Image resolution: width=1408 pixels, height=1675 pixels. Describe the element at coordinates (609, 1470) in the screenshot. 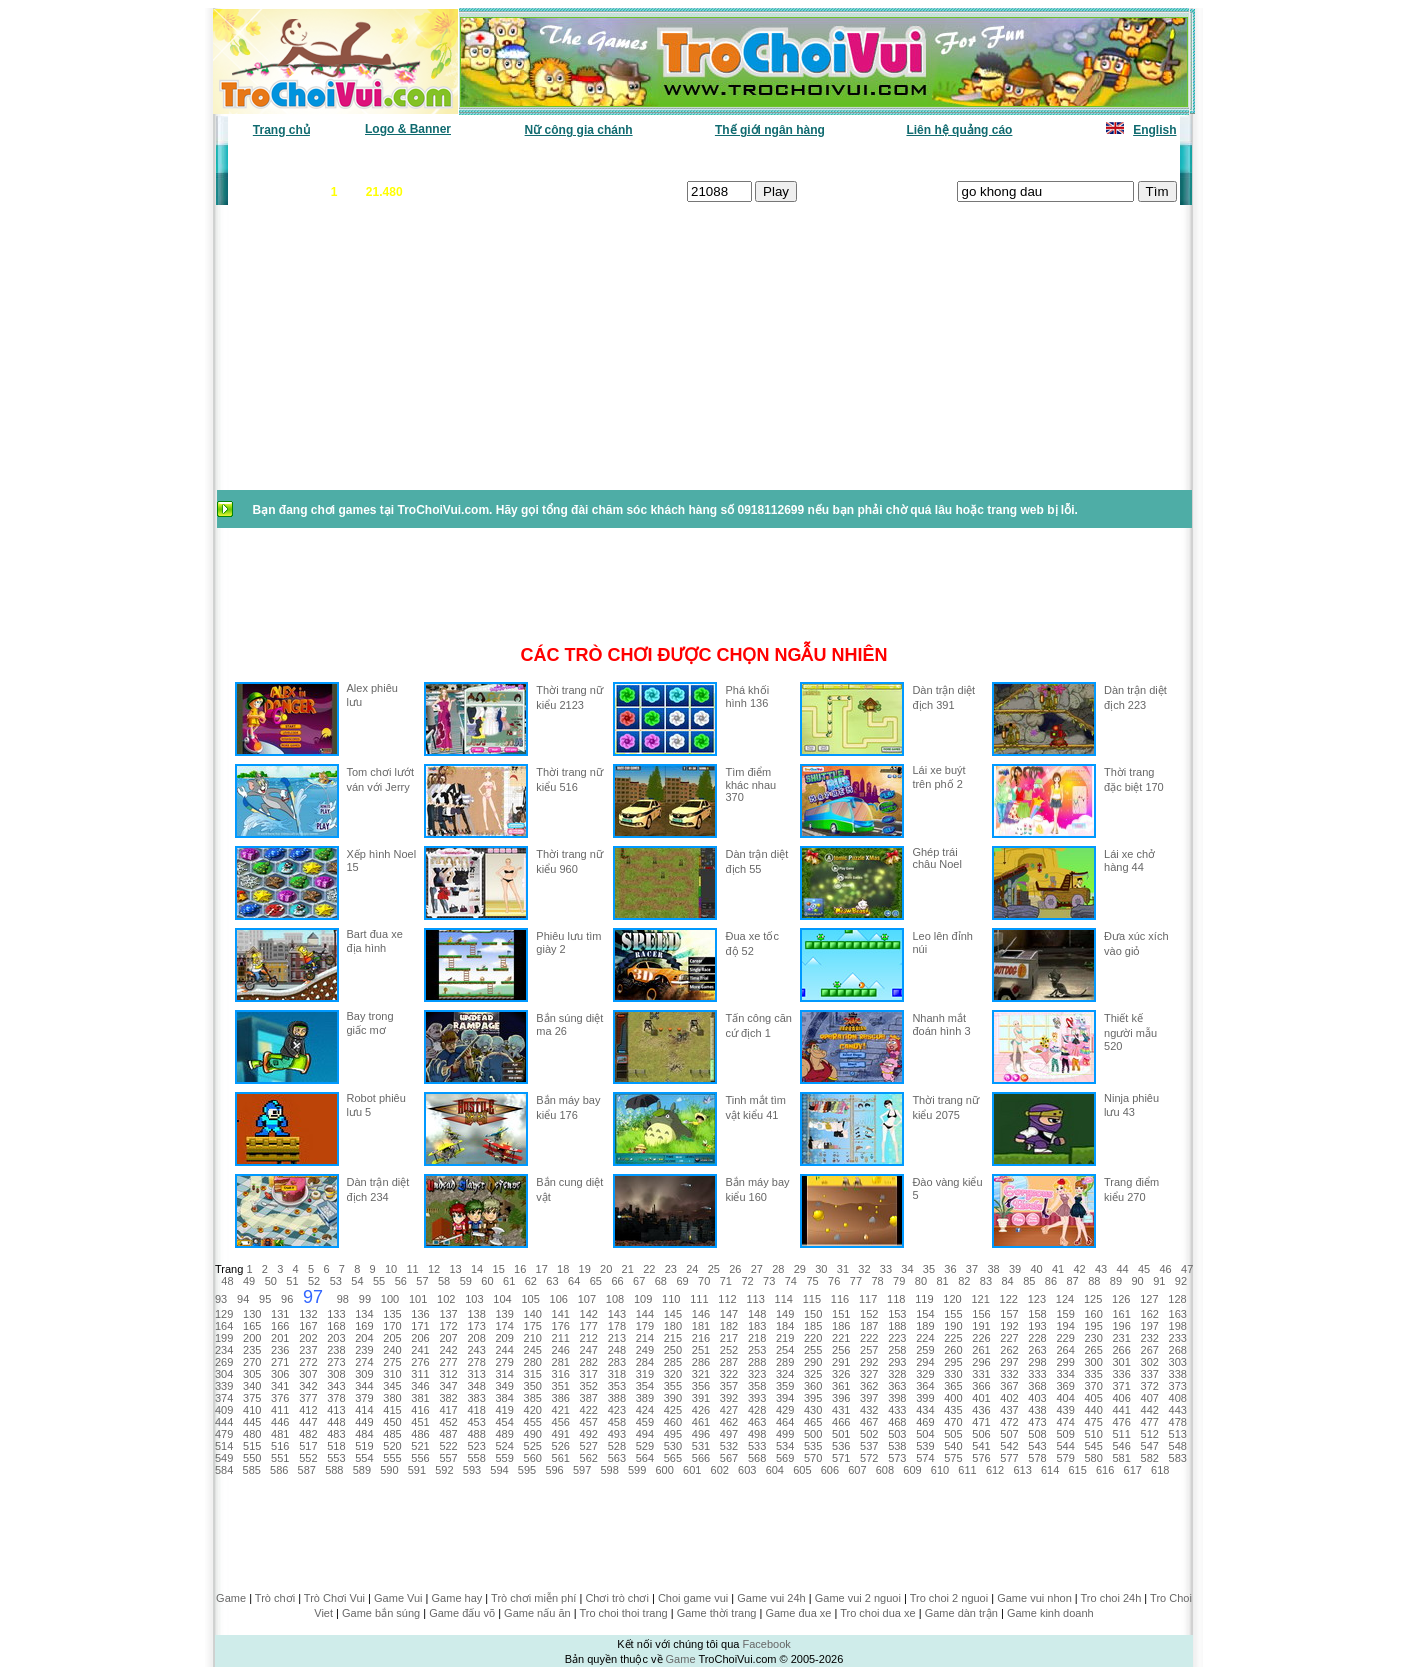

I see `598` at that location.